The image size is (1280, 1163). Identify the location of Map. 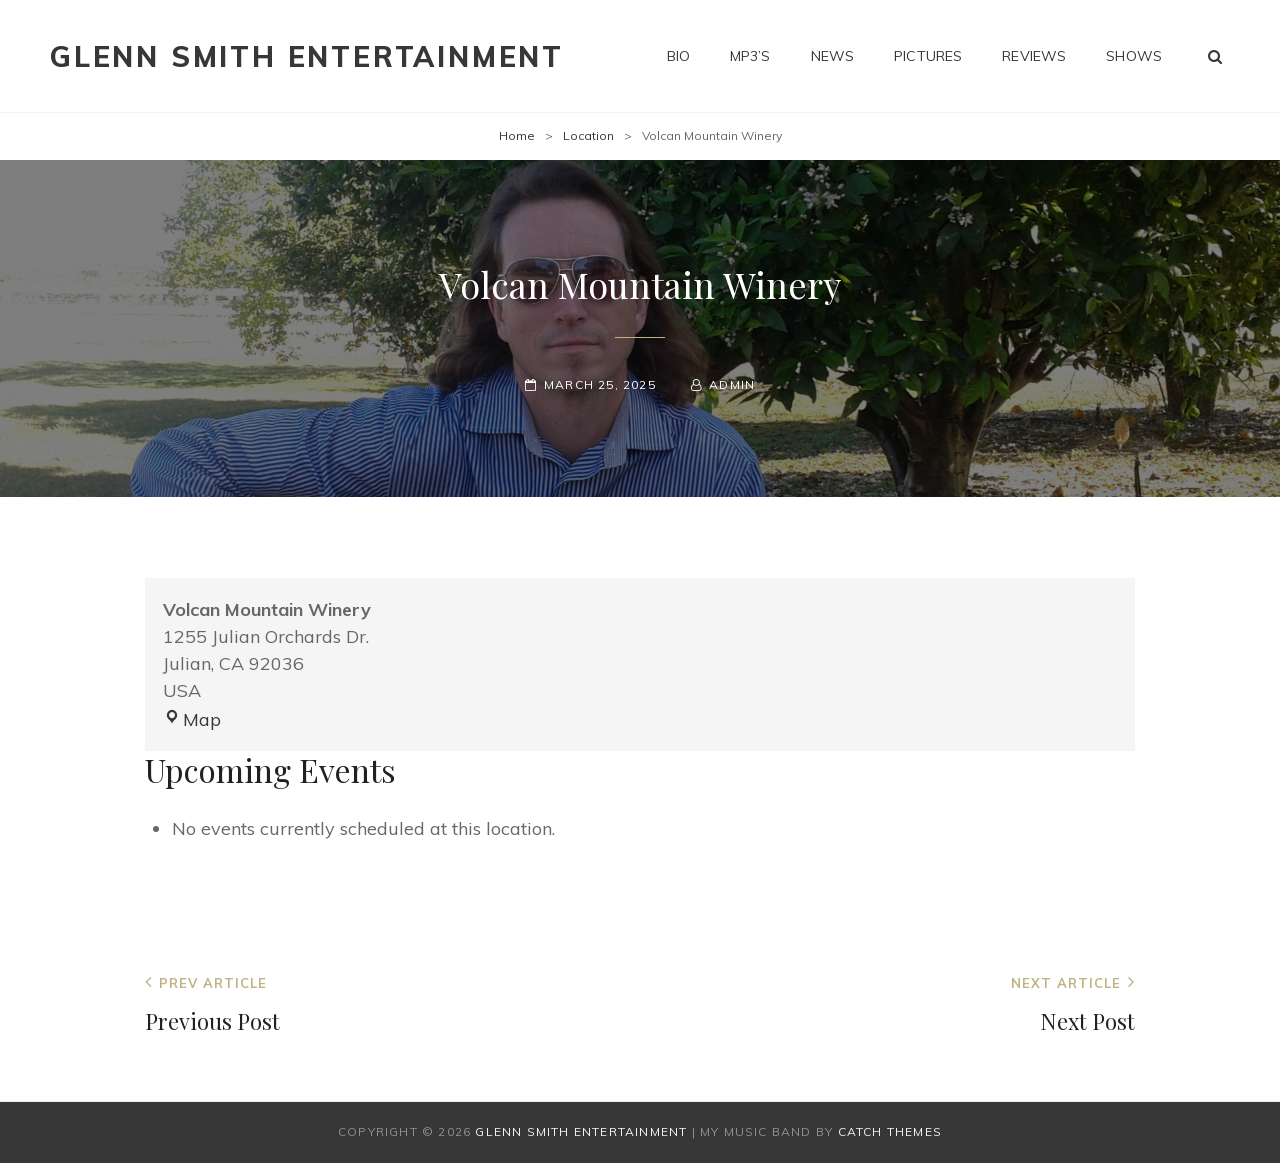
(192, 719).